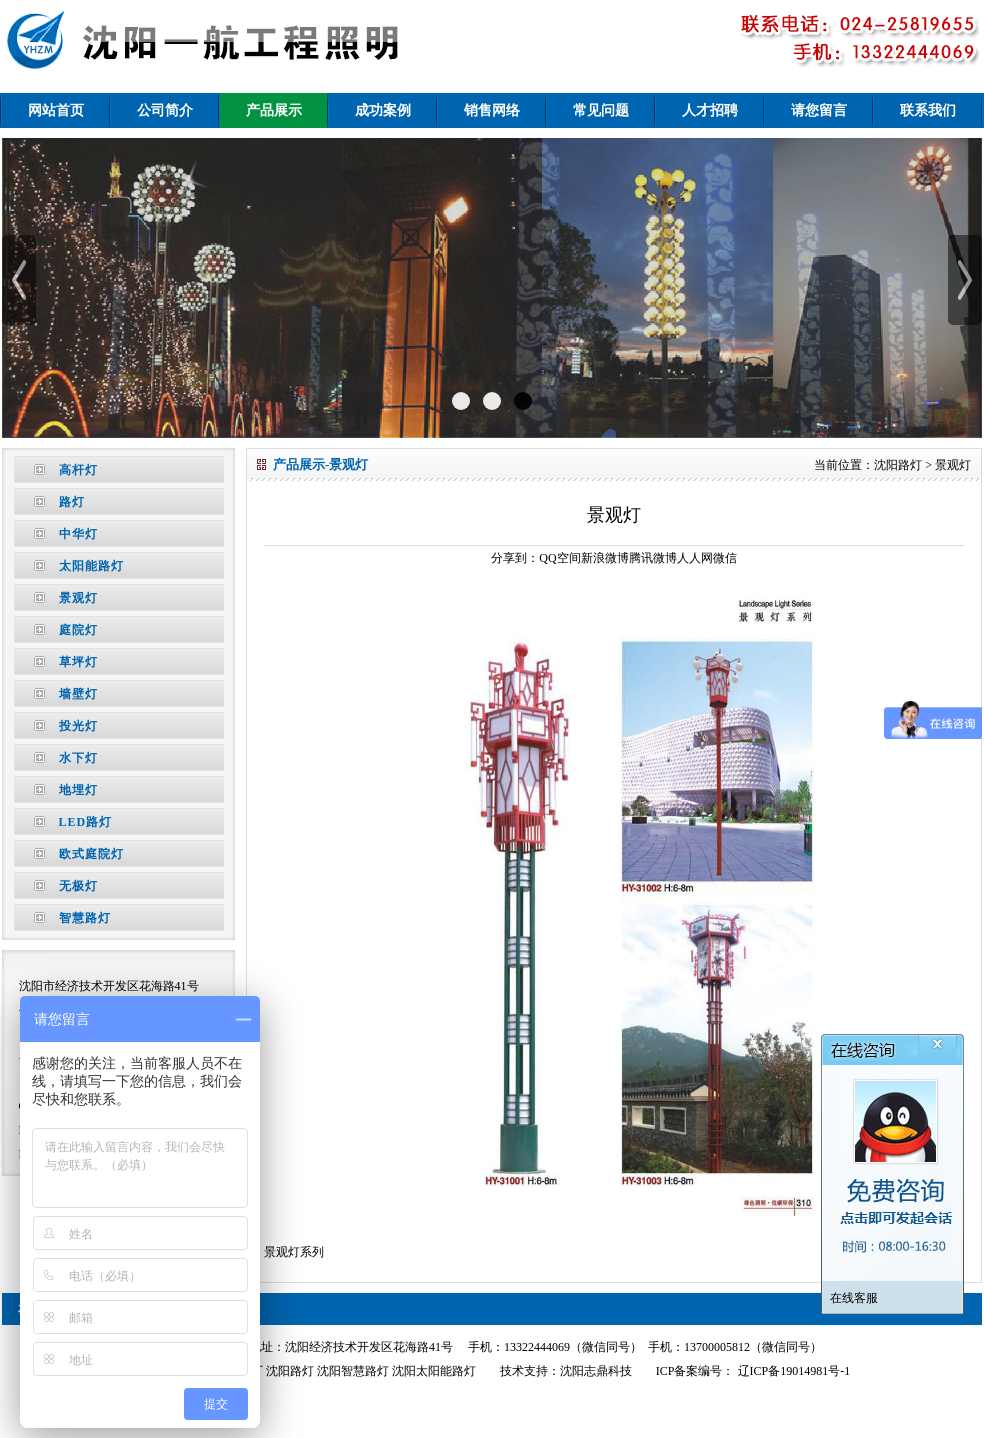 This screenshot has height=1438, width=984. What do you see at coordinates (601, 110) in the screenshot?
I see `常见问题` at bounding box center [601, 110].